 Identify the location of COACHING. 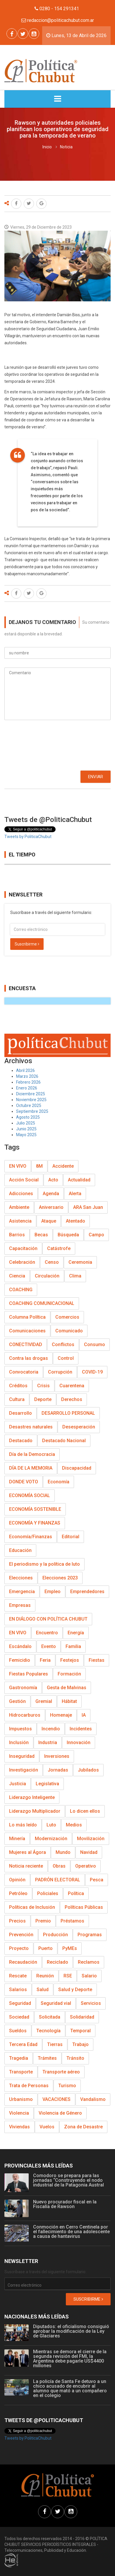
(20, 1289).